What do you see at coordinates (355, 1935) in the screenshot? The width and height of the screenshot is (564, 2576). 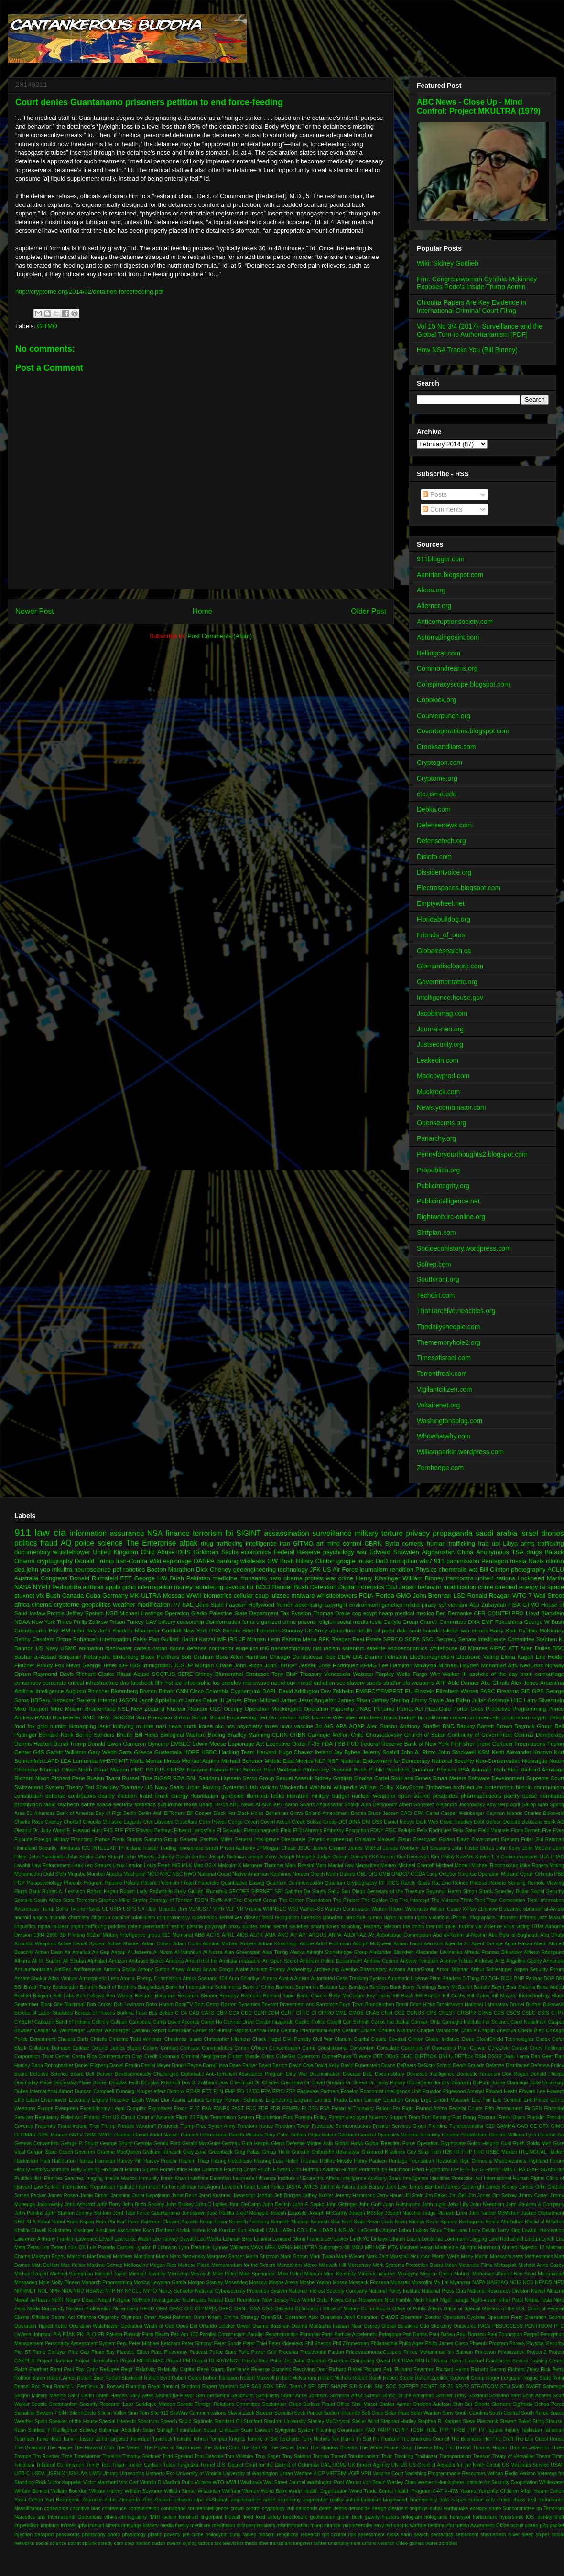 I see `AUDIT-AZ` at bounding box center [355, 1935].